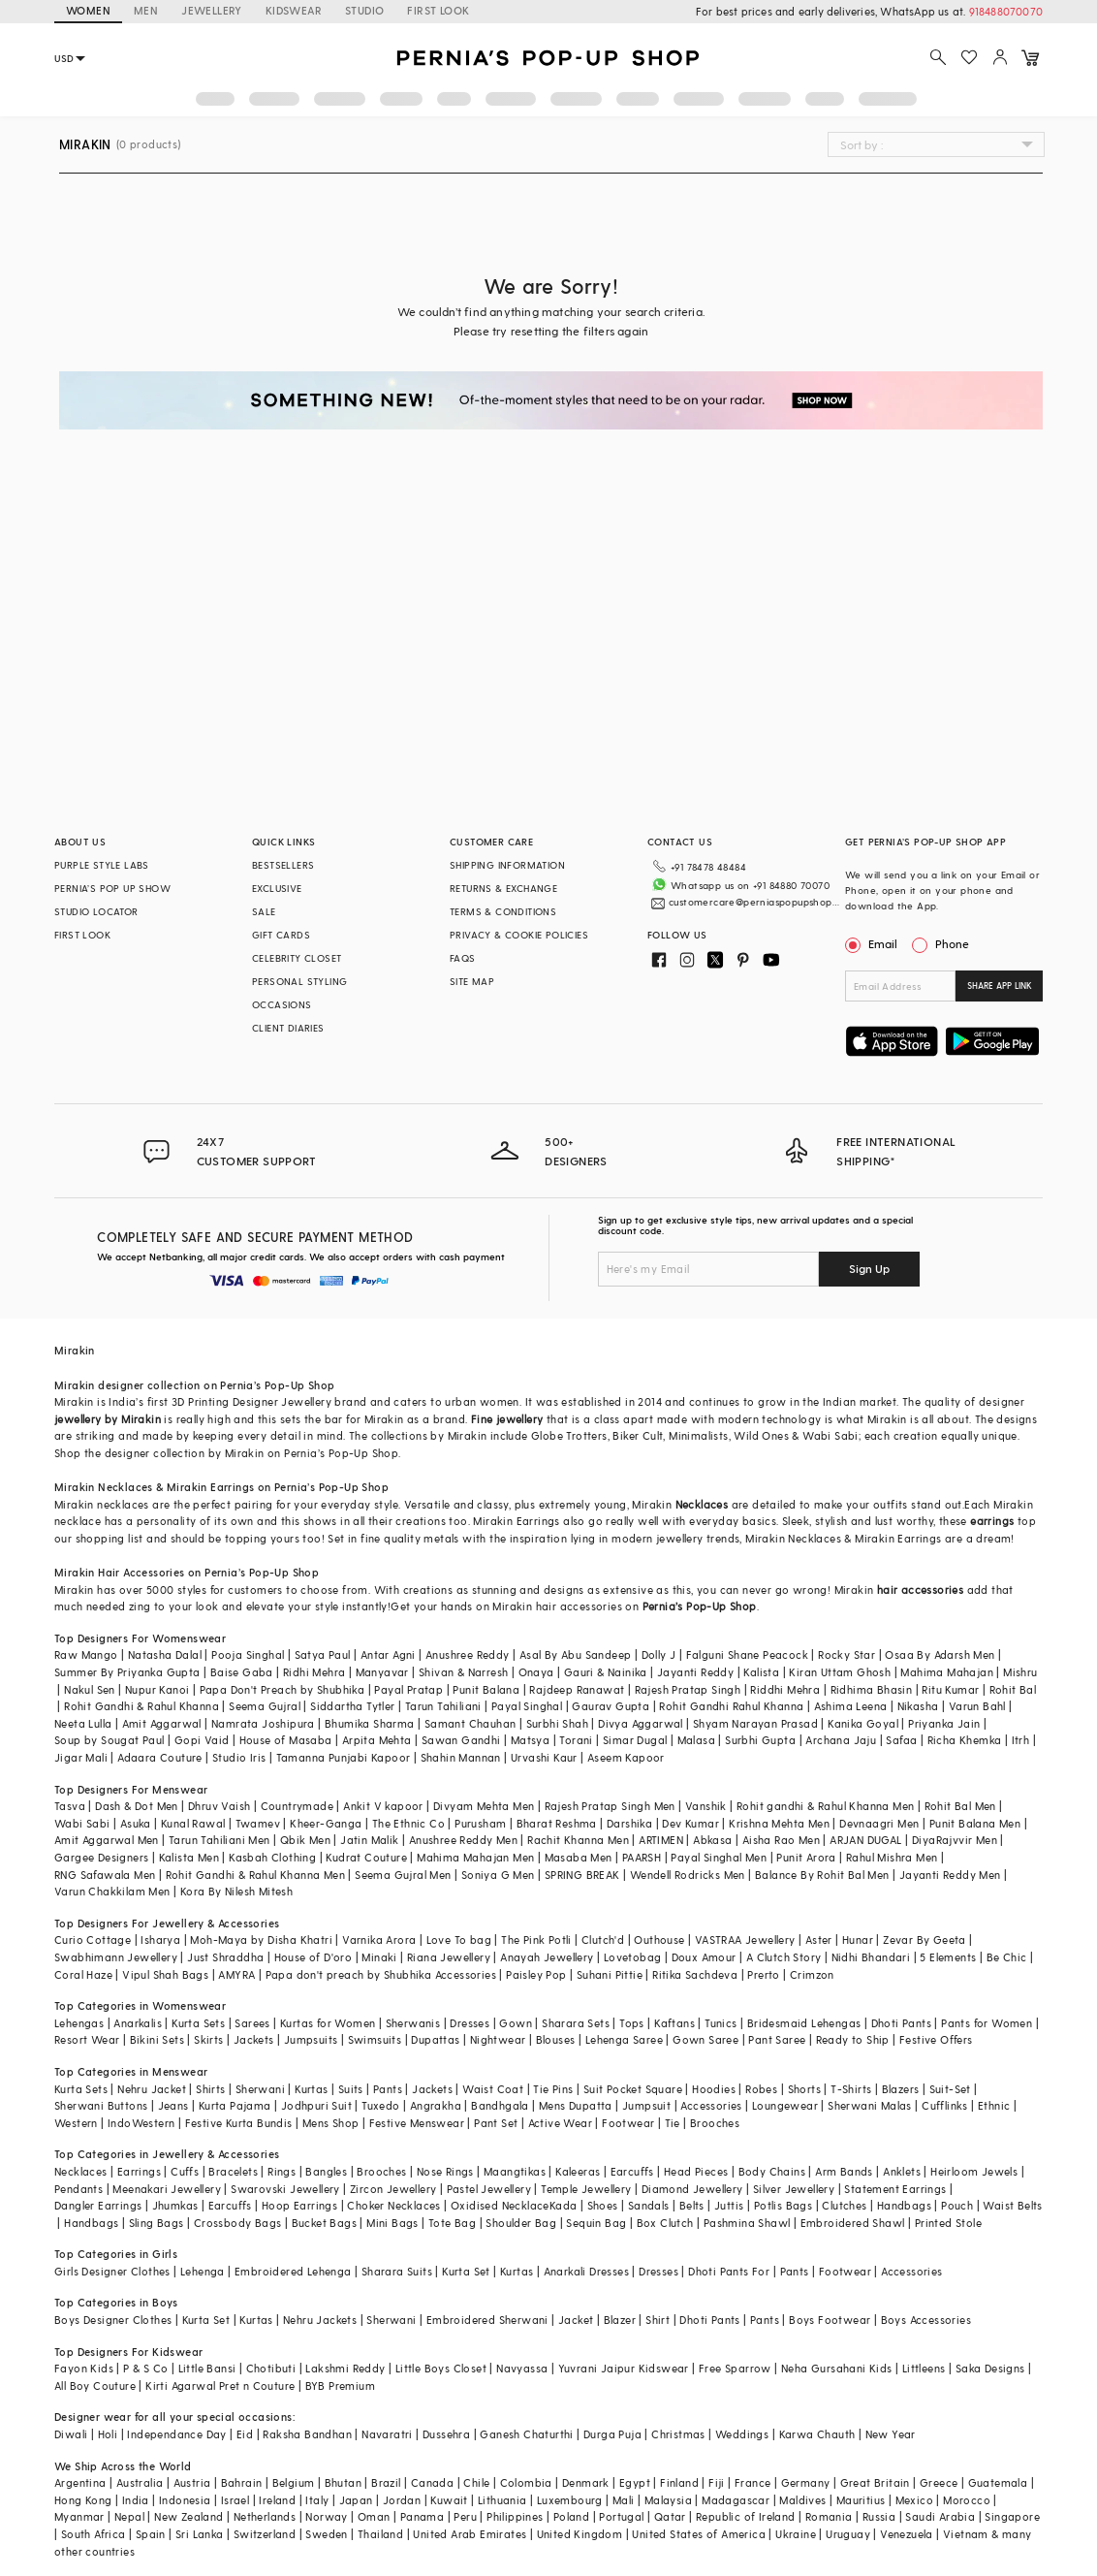 This screenshot has height=2576, width=1097. I want to click on Cufflinks, so click(945, 2105).